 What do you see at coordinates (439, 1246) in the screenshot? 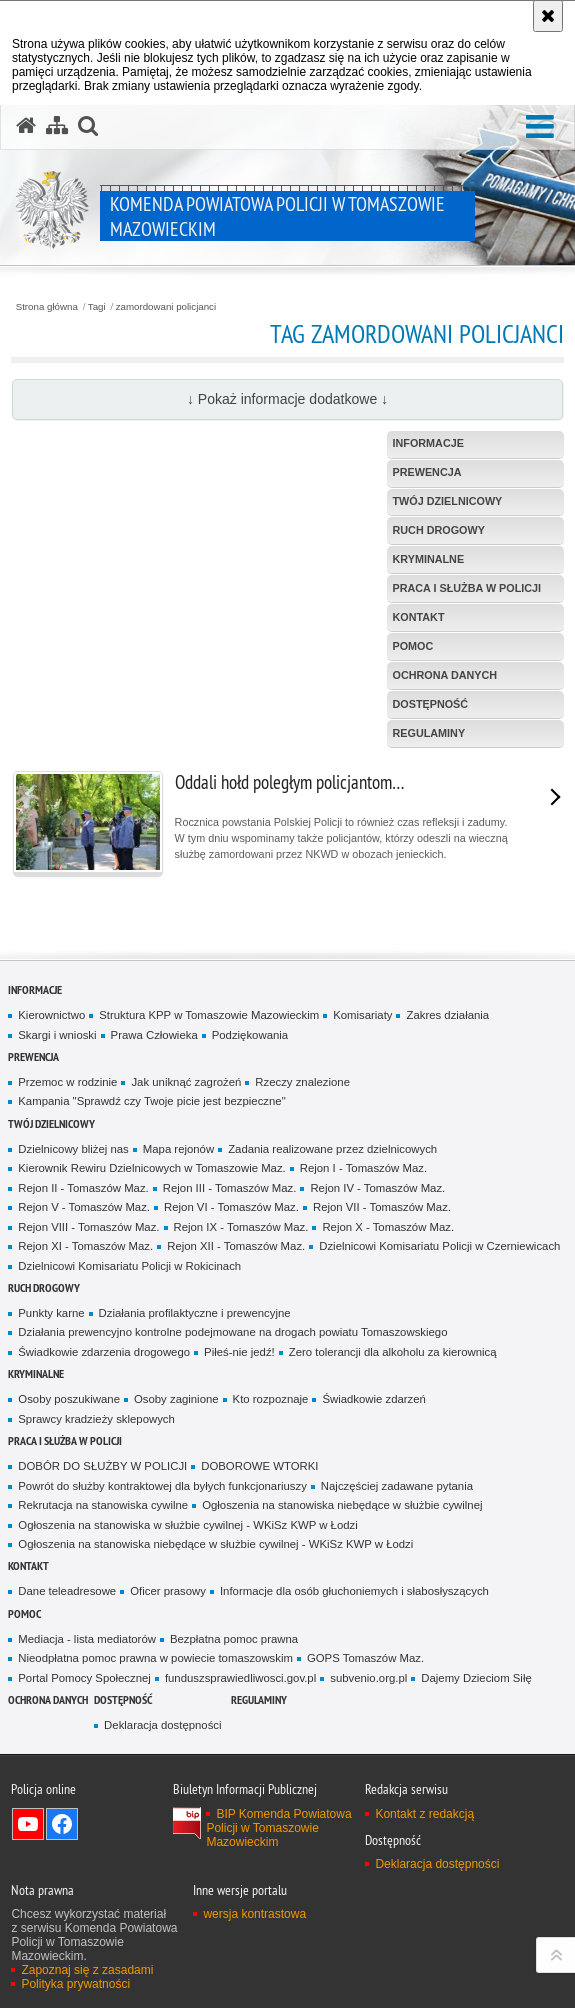
I see `Dzielnicowi Komisariatu Policji w Czerniewicach` at bounding box center [439, 1246].